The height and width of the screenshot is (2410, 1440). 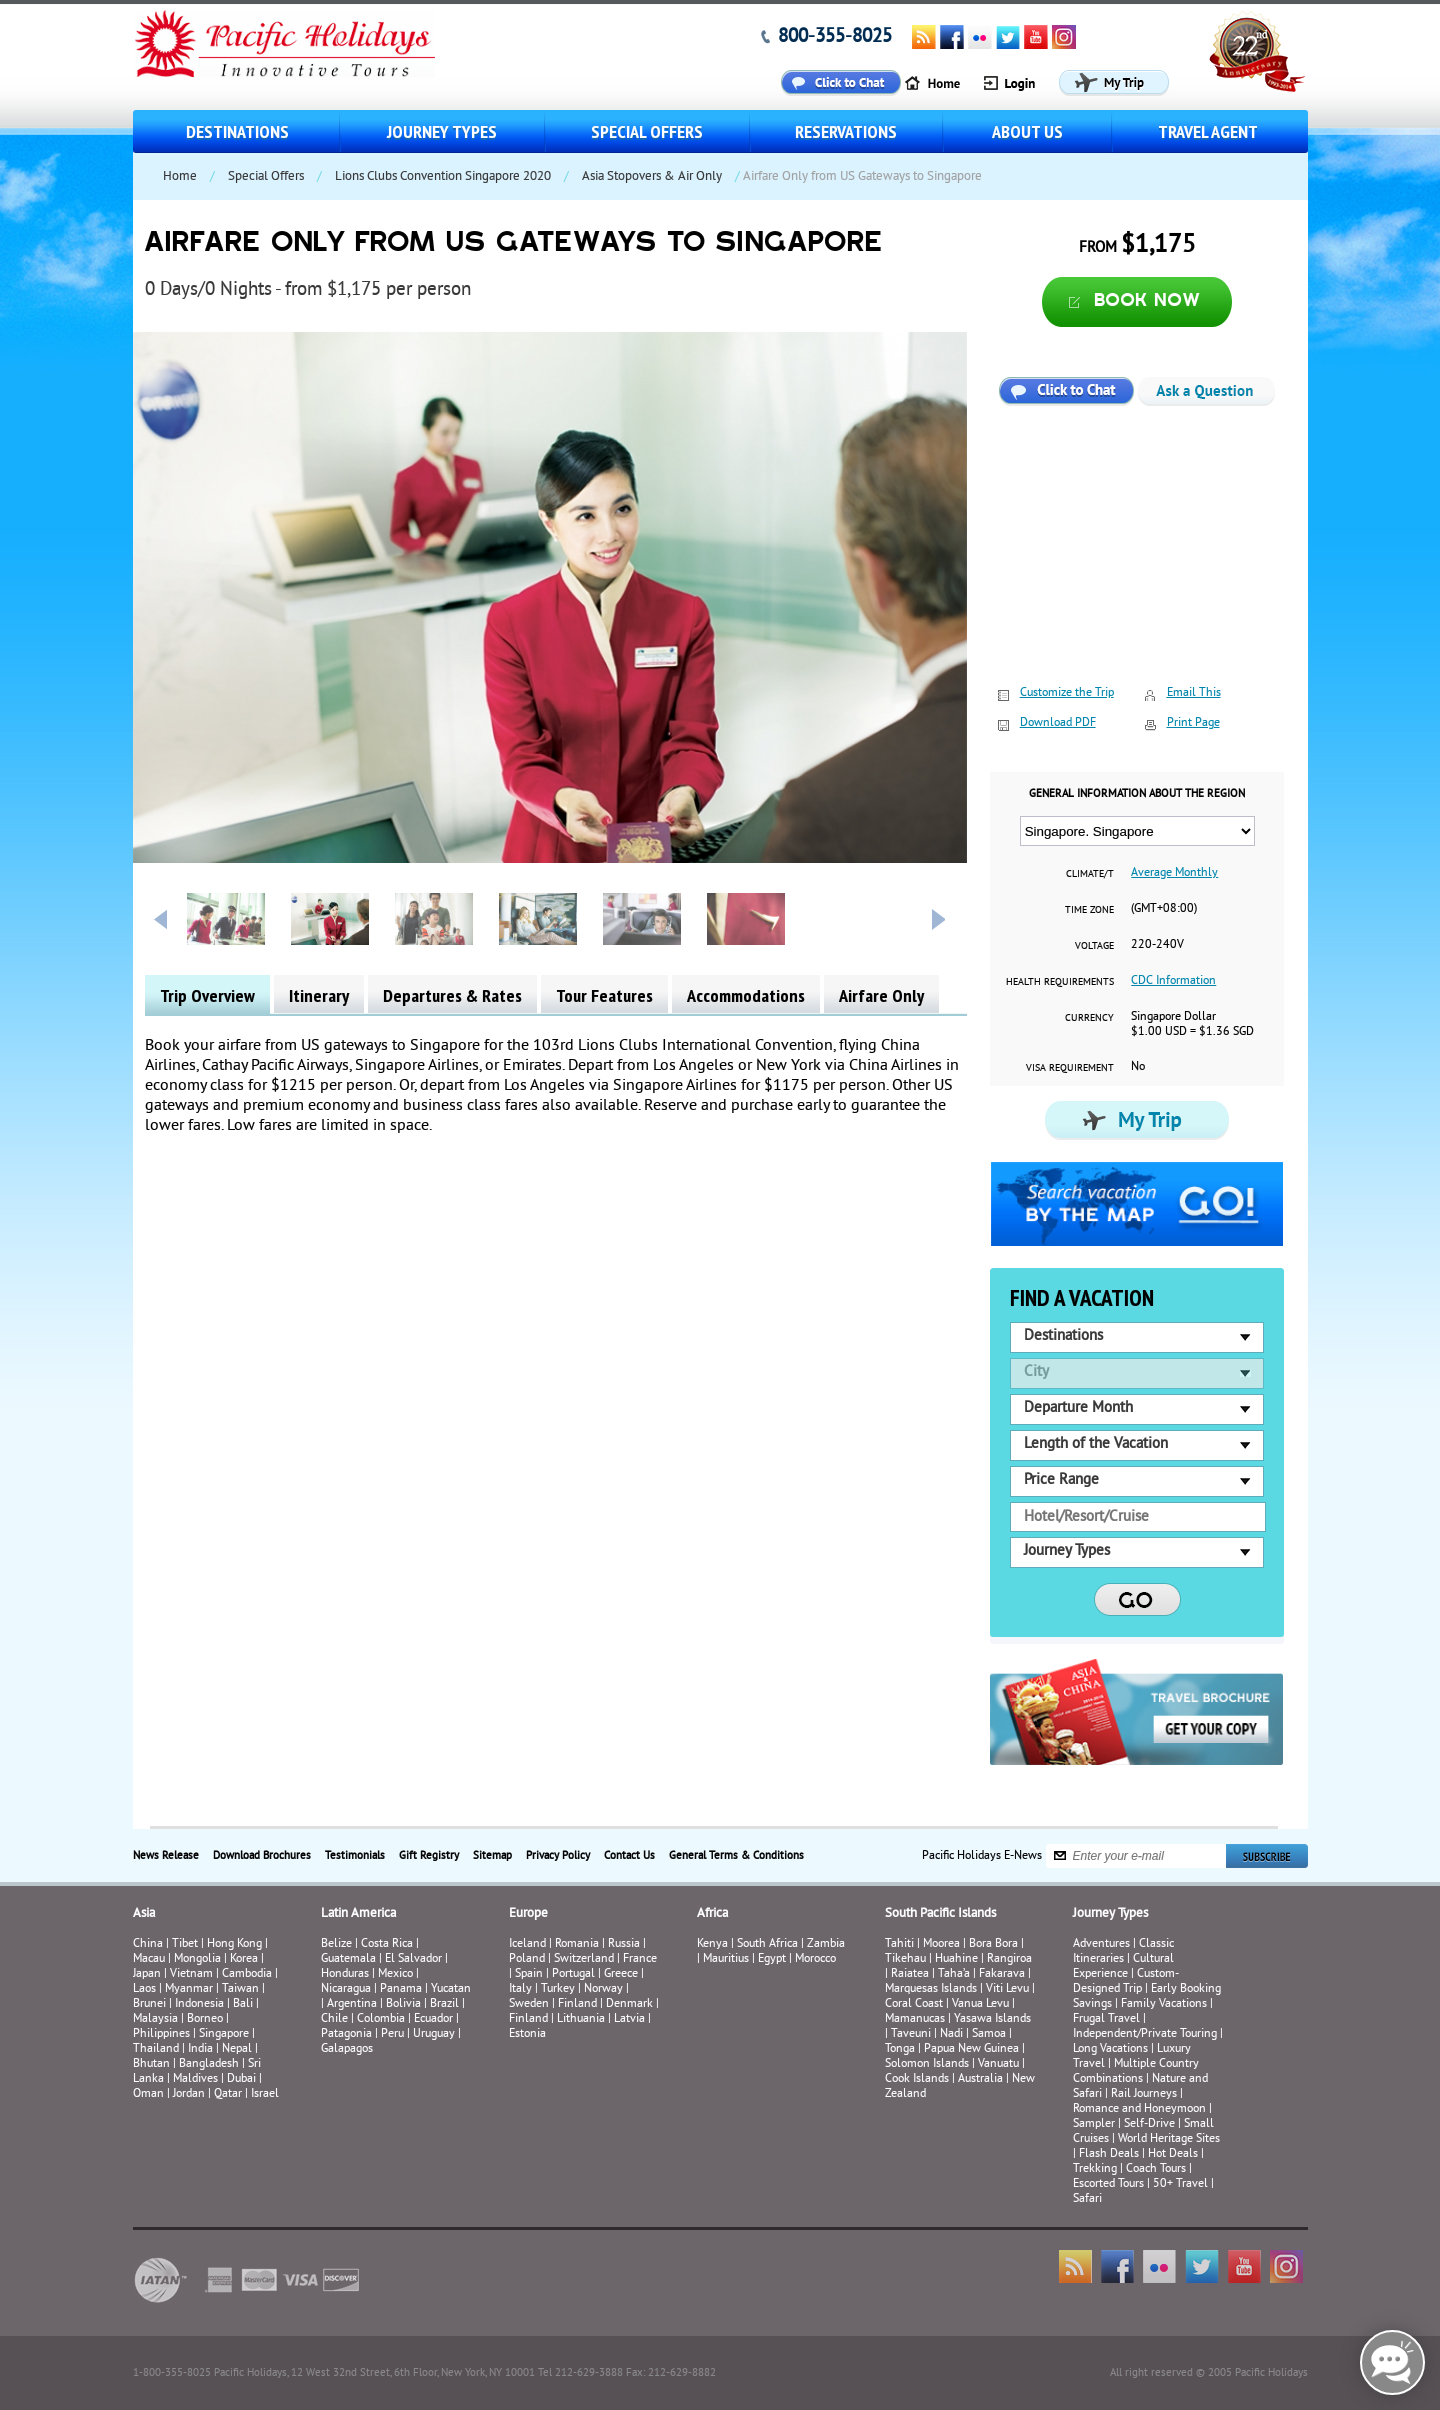 What do you see at coordinates (558, 1856) in the screenshot?
I see `Privacy Policy` at bounding box center [558, 1856].